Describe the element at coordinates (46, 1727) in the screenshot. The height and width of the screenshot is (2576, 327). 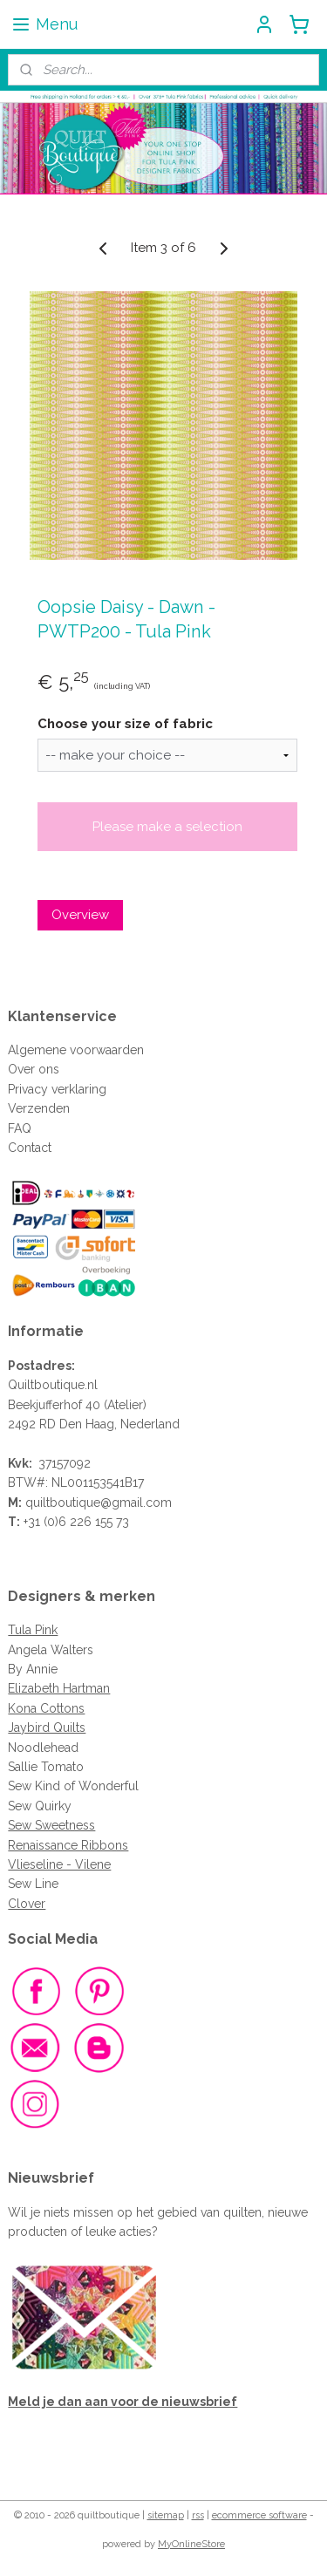
I see `Jaybird Quilts` at that location.